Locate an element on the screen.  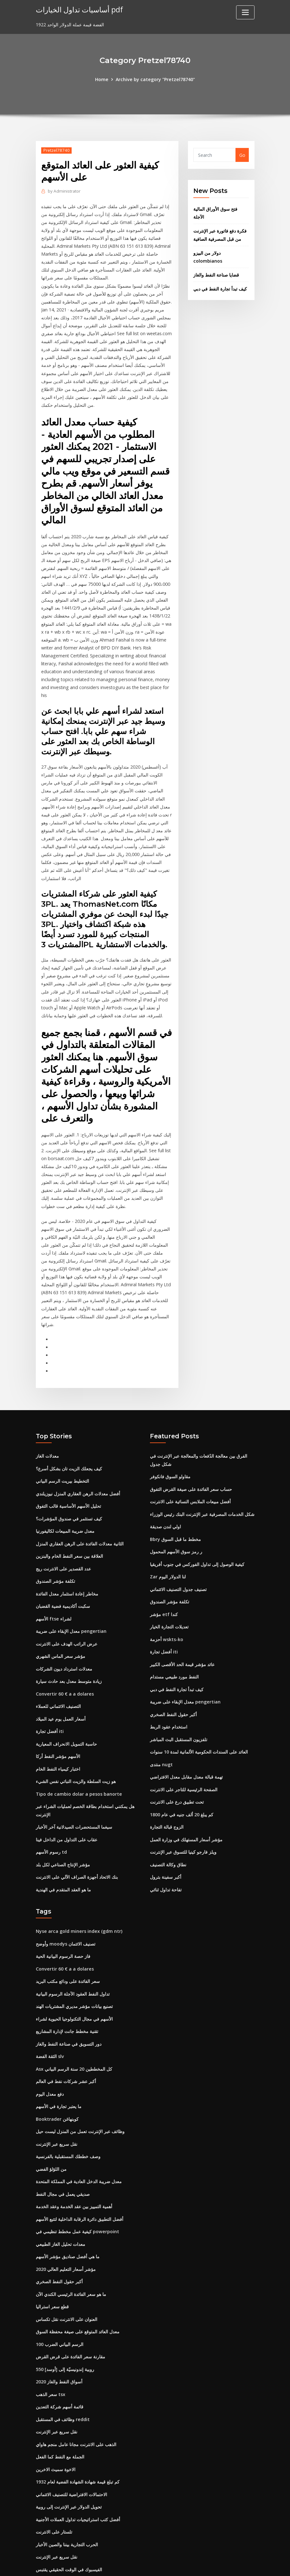
HTML MAP is located at coordinates (224, 2564).